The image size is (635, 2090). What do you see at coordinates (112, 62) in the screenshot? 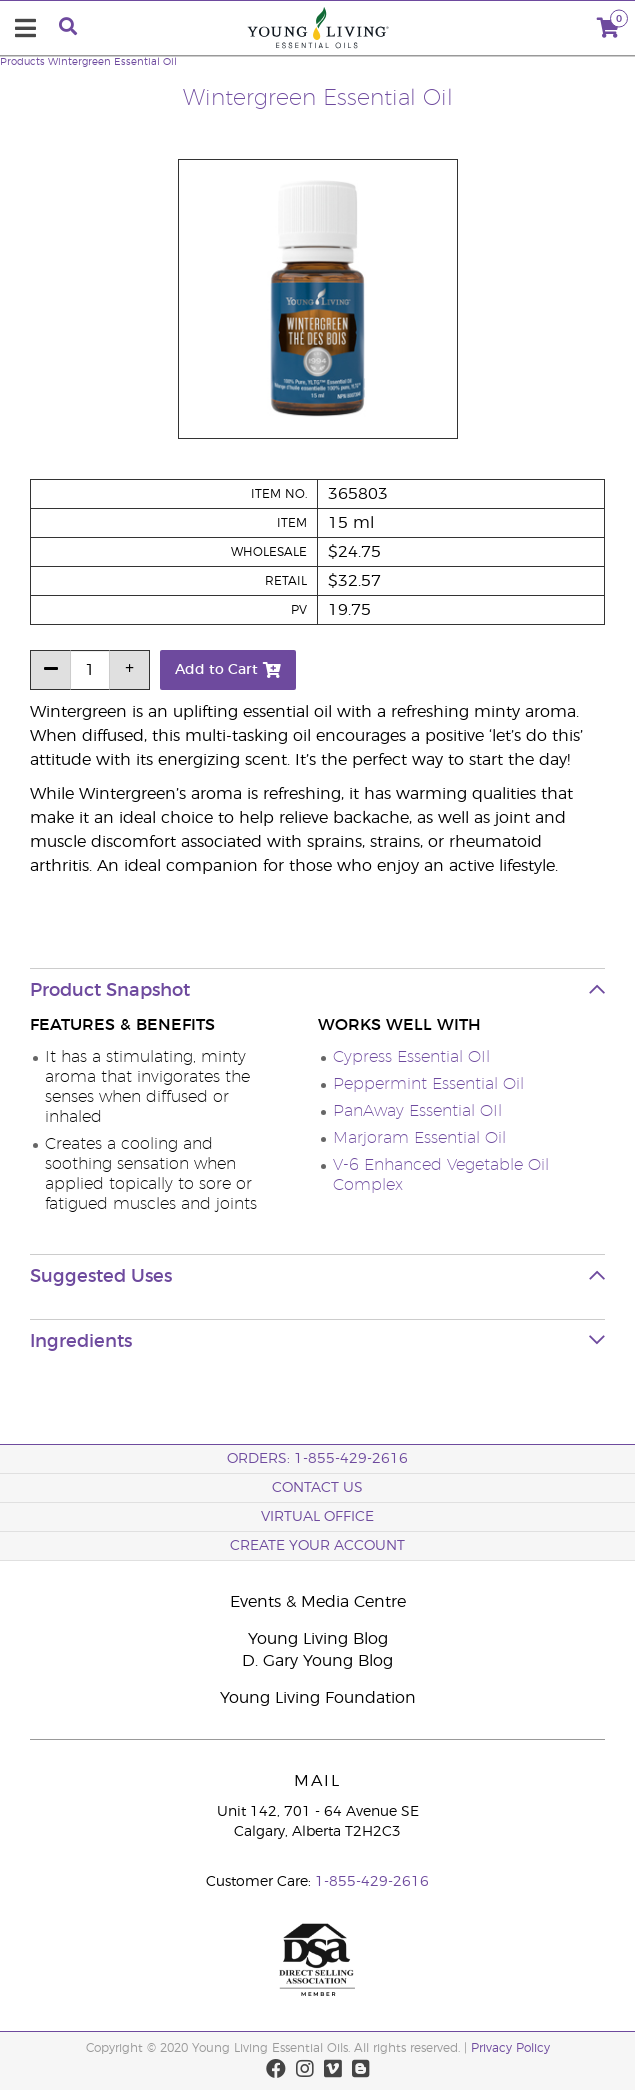
I see `Wintergreen Essential Oil` at bounding box center [112, 62].